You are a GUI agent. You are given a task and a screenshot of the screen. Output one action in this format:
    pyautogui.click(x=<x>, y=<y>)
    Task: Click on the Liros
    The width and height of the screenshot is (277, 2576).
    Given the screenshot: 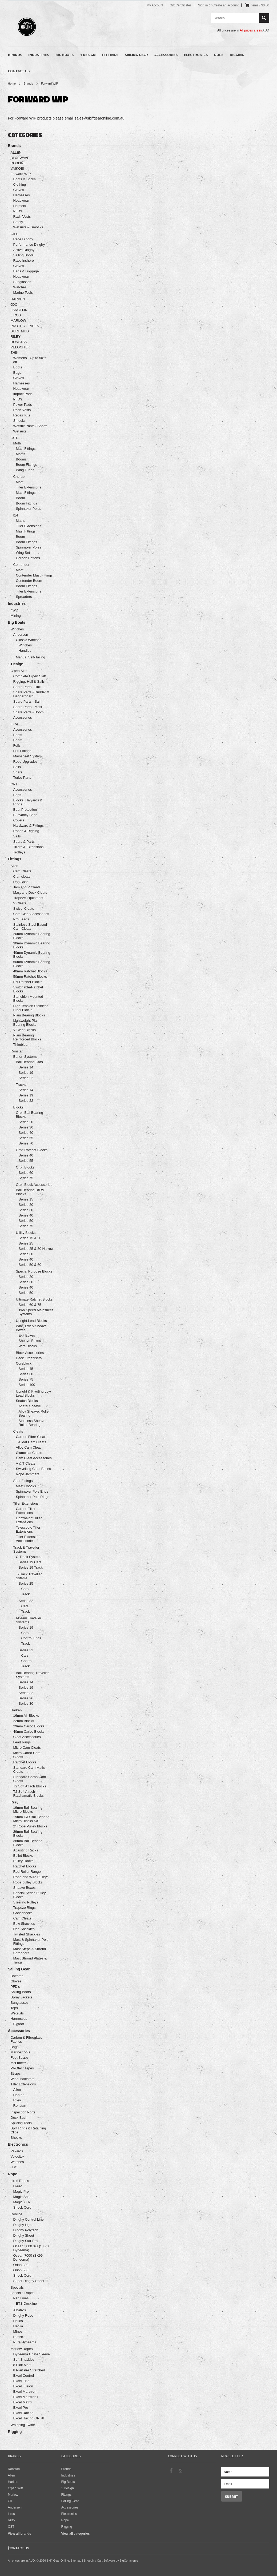 What is the action you would take?
    pyautogui.click(x=11, y=2514)
    